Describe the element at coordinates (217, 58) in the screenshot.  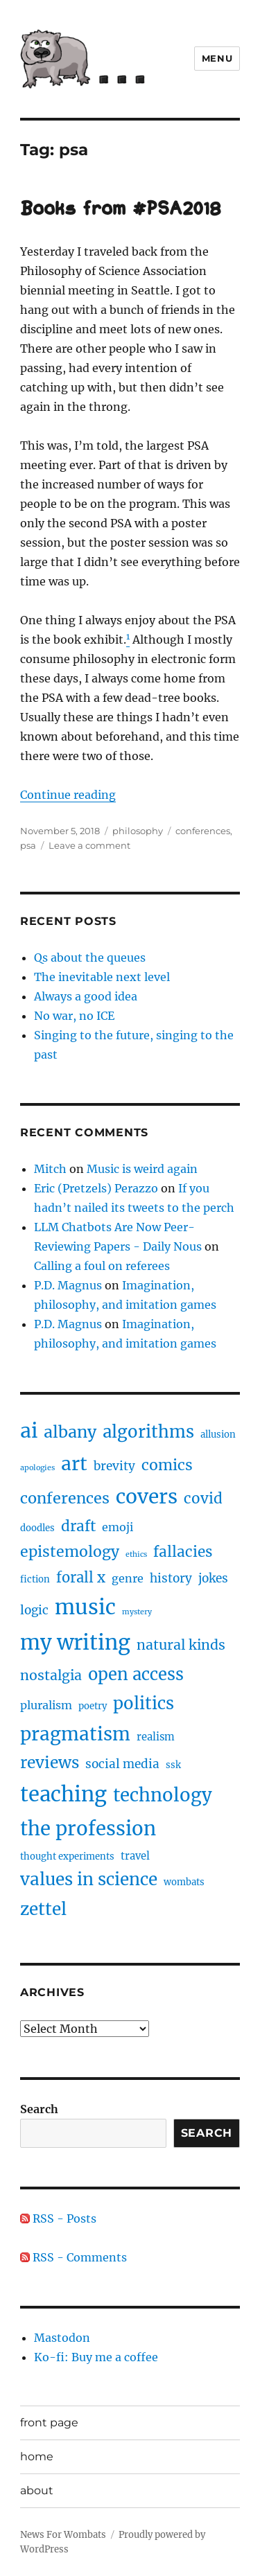
I see `Menu` at that location.